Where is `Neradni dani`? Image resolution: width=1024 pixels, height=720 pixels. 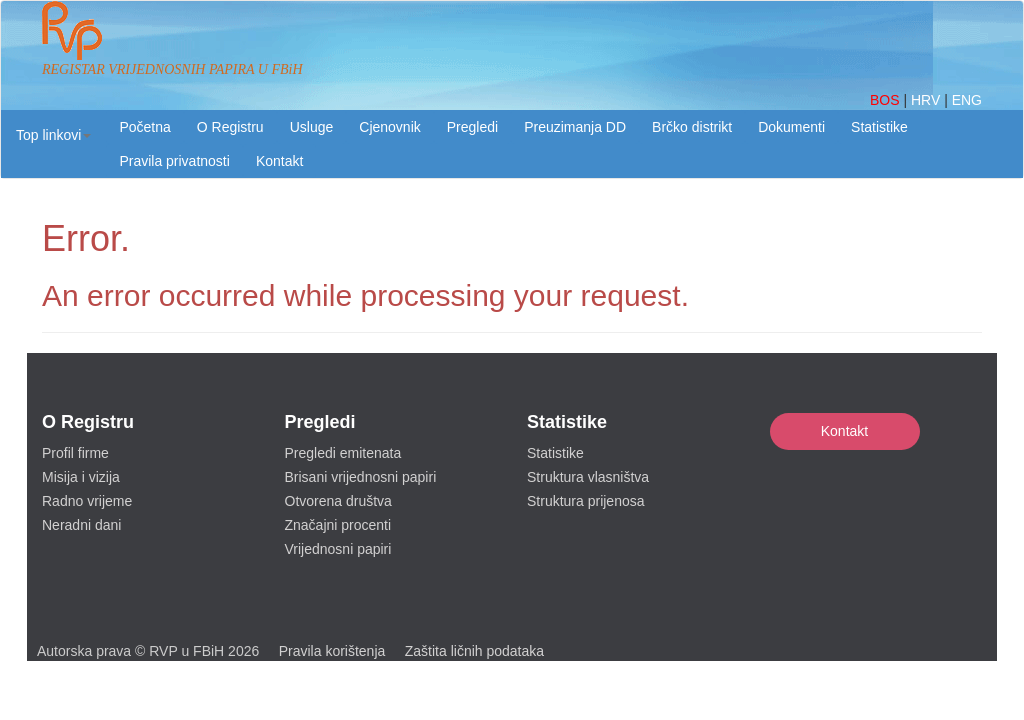 Neradni dani is located at coordinates (81, 525).